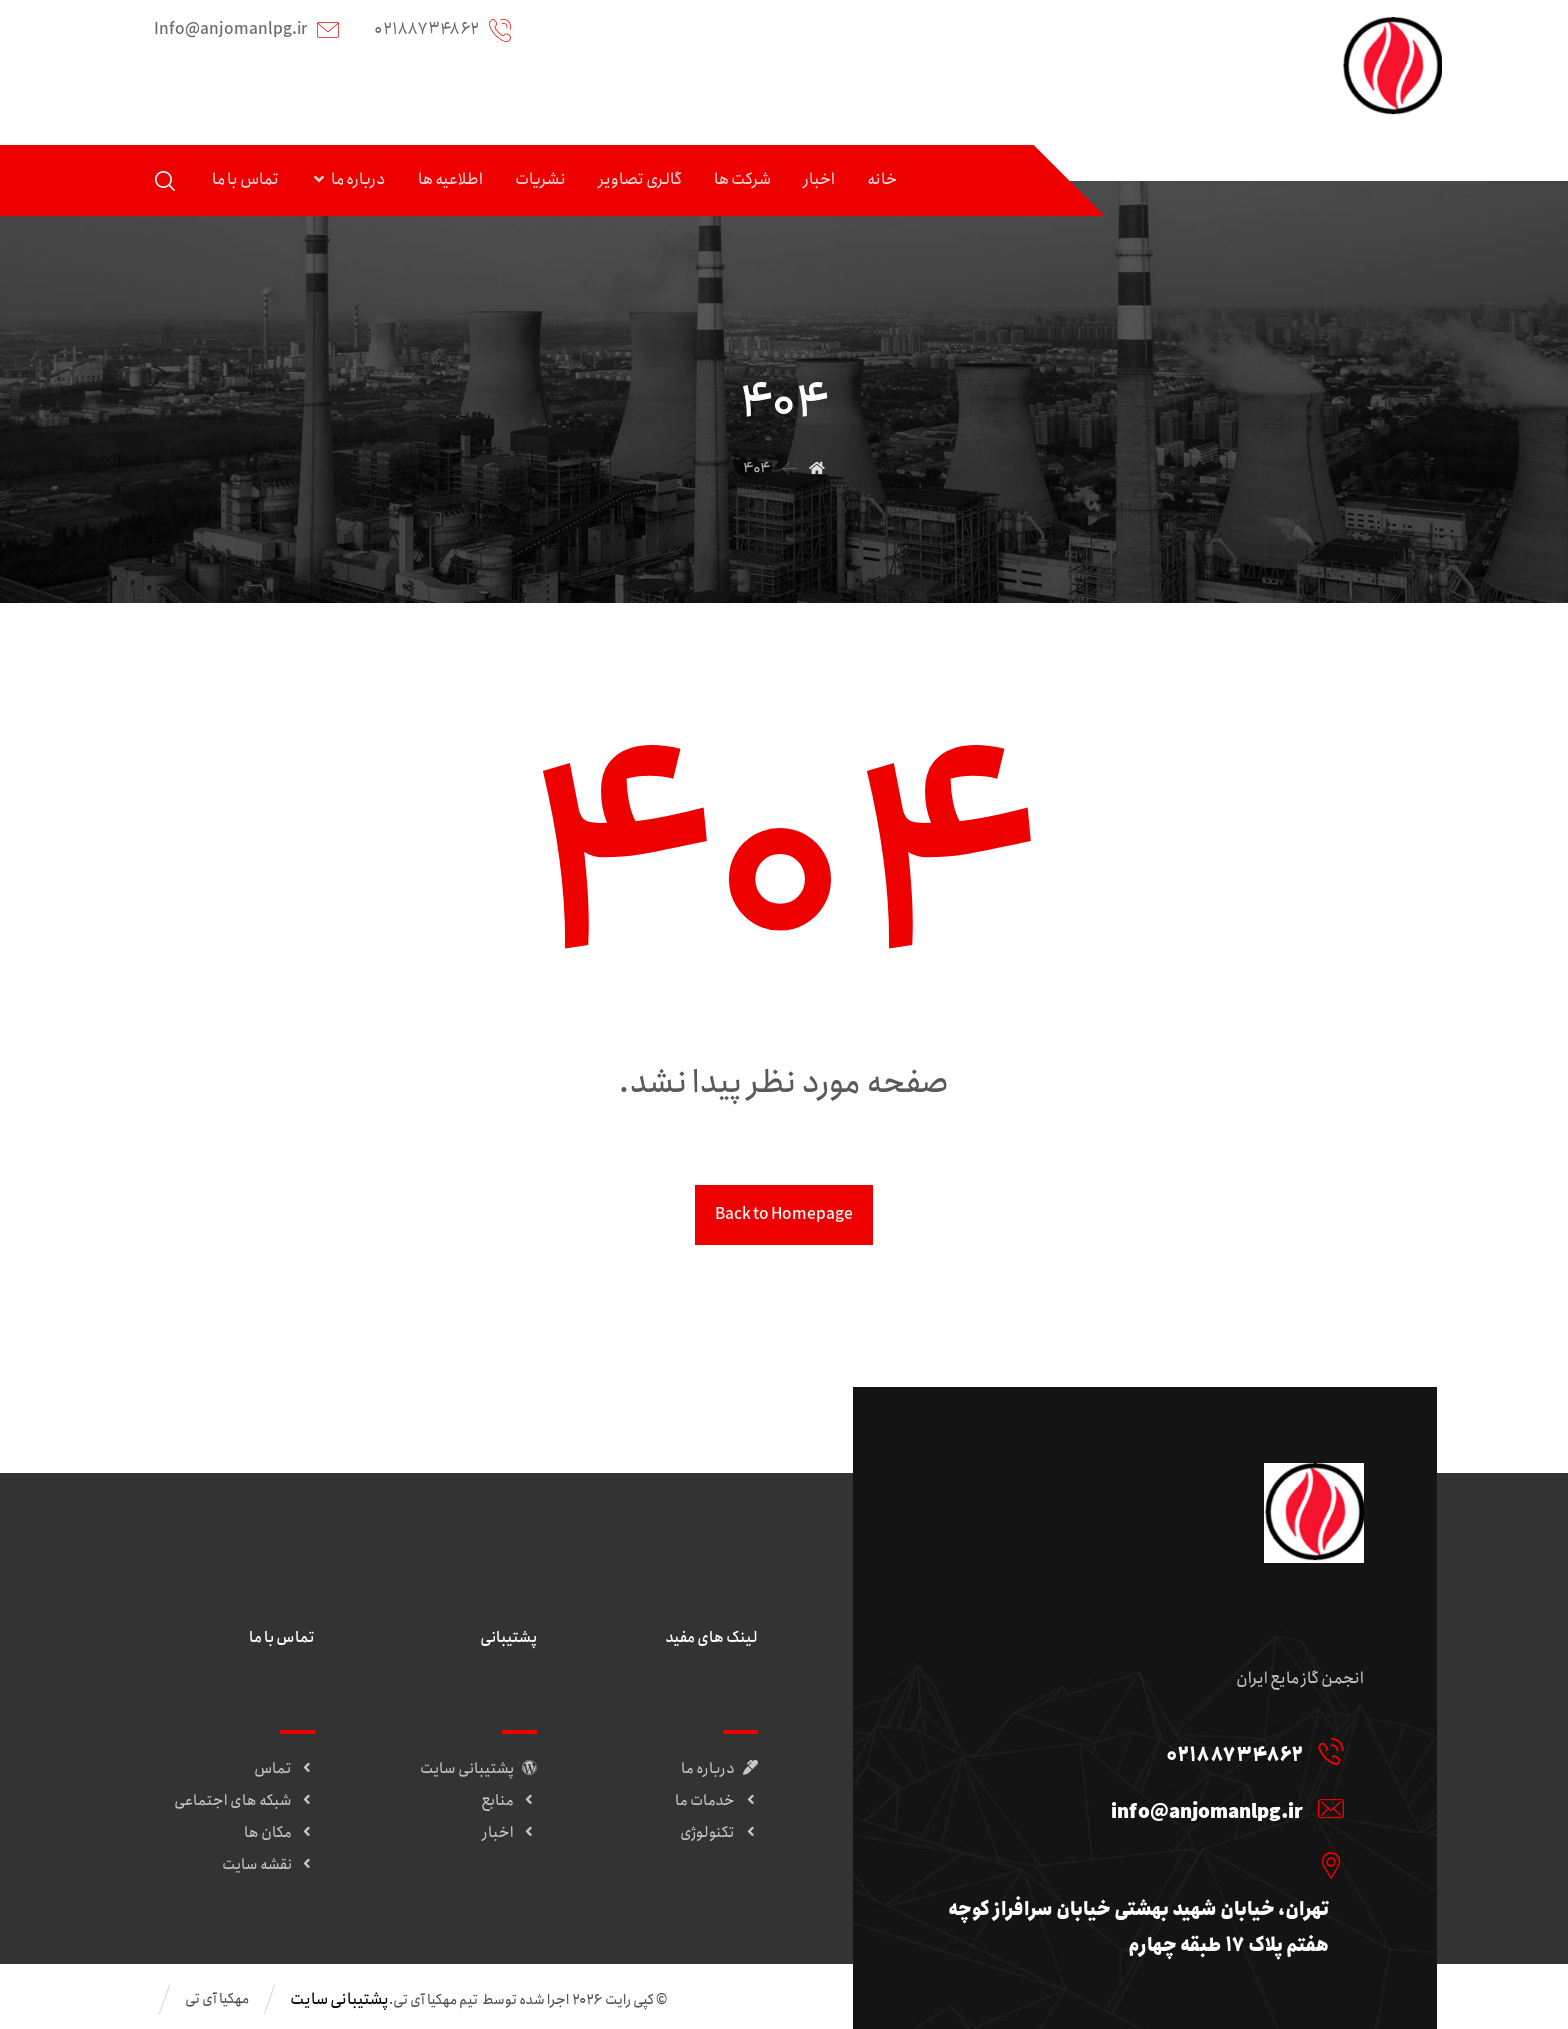  I want to click on Back to Homepage, so click(784, 1215).